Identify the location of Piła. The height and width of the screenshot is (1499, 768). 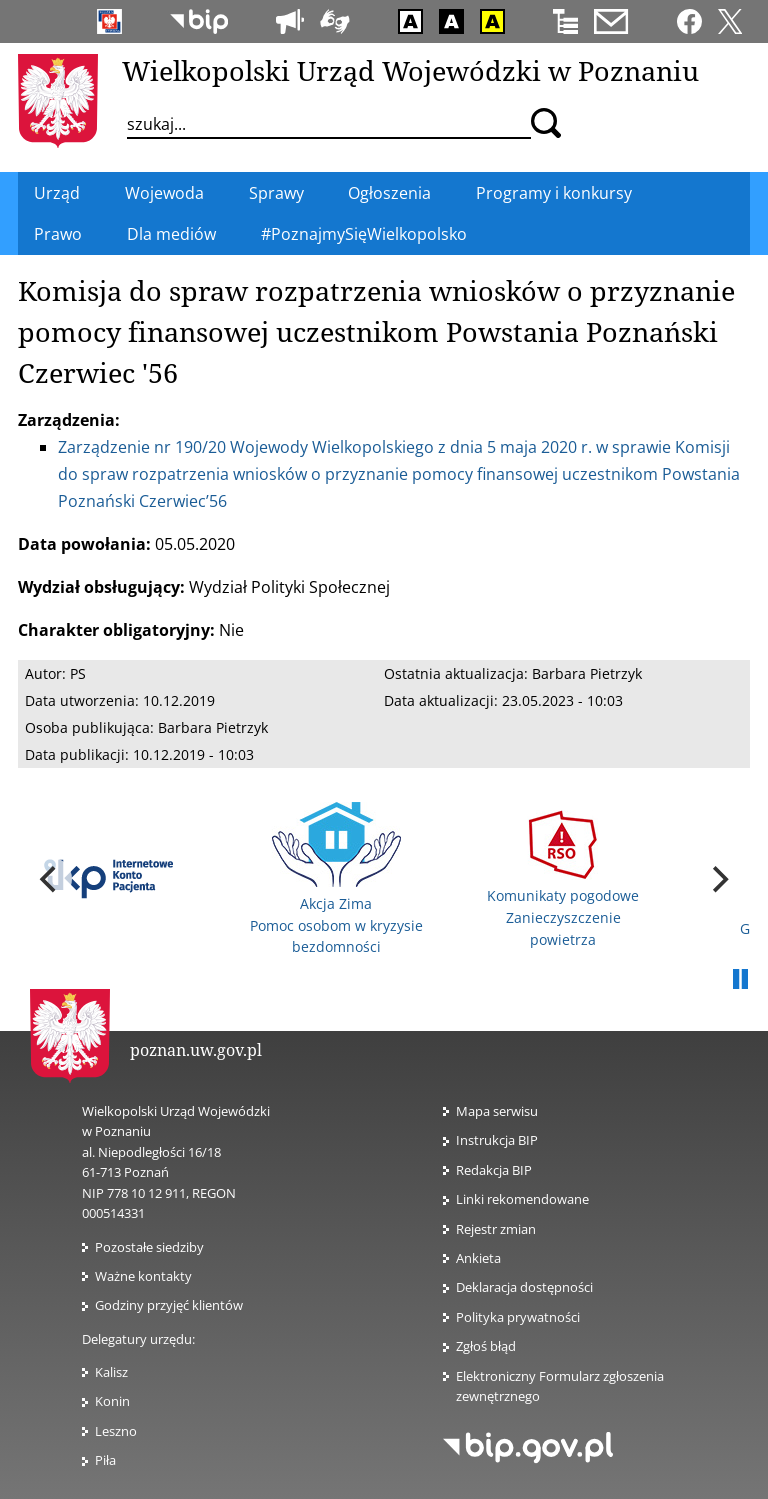
(105, 1460).